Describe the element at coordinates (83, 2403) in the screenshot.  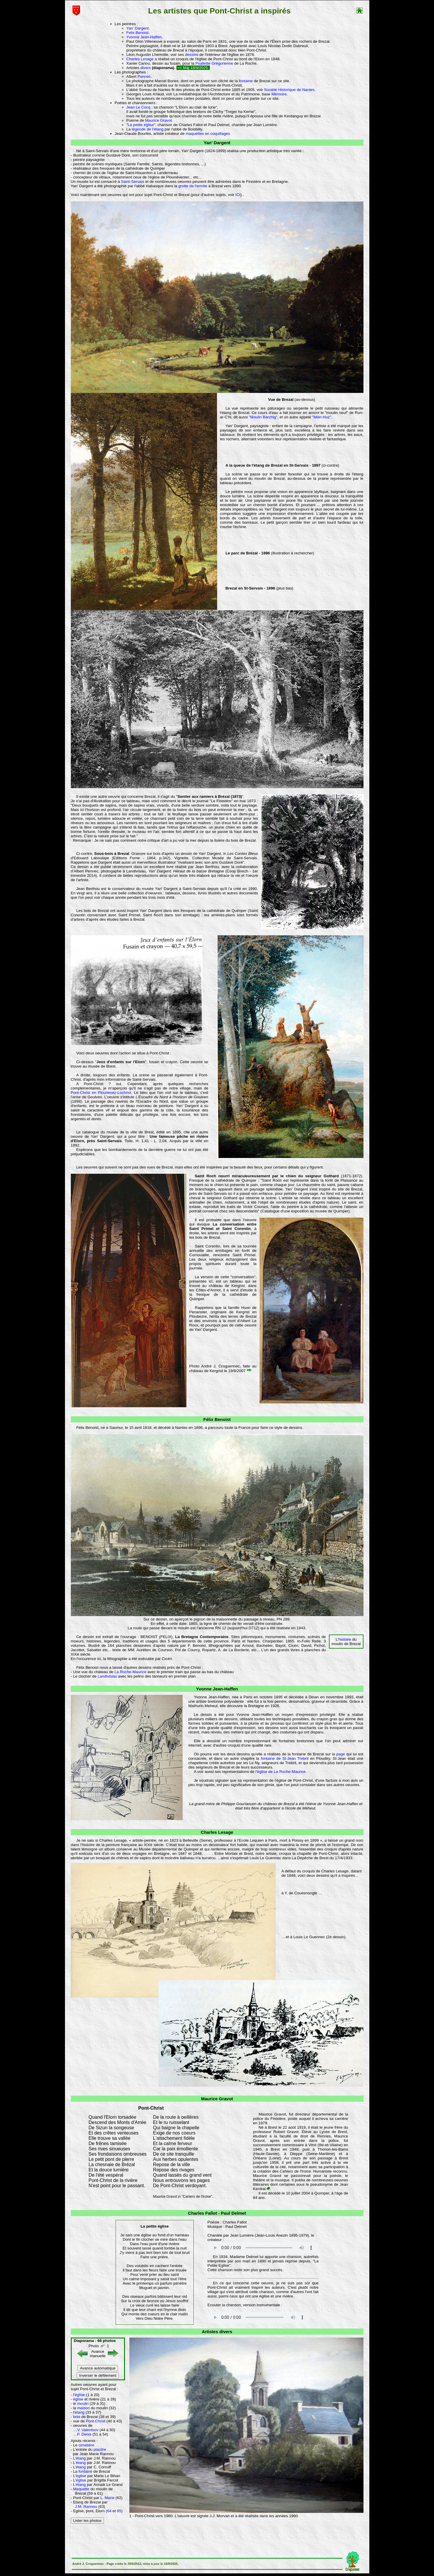
I see `moulin` at that location.